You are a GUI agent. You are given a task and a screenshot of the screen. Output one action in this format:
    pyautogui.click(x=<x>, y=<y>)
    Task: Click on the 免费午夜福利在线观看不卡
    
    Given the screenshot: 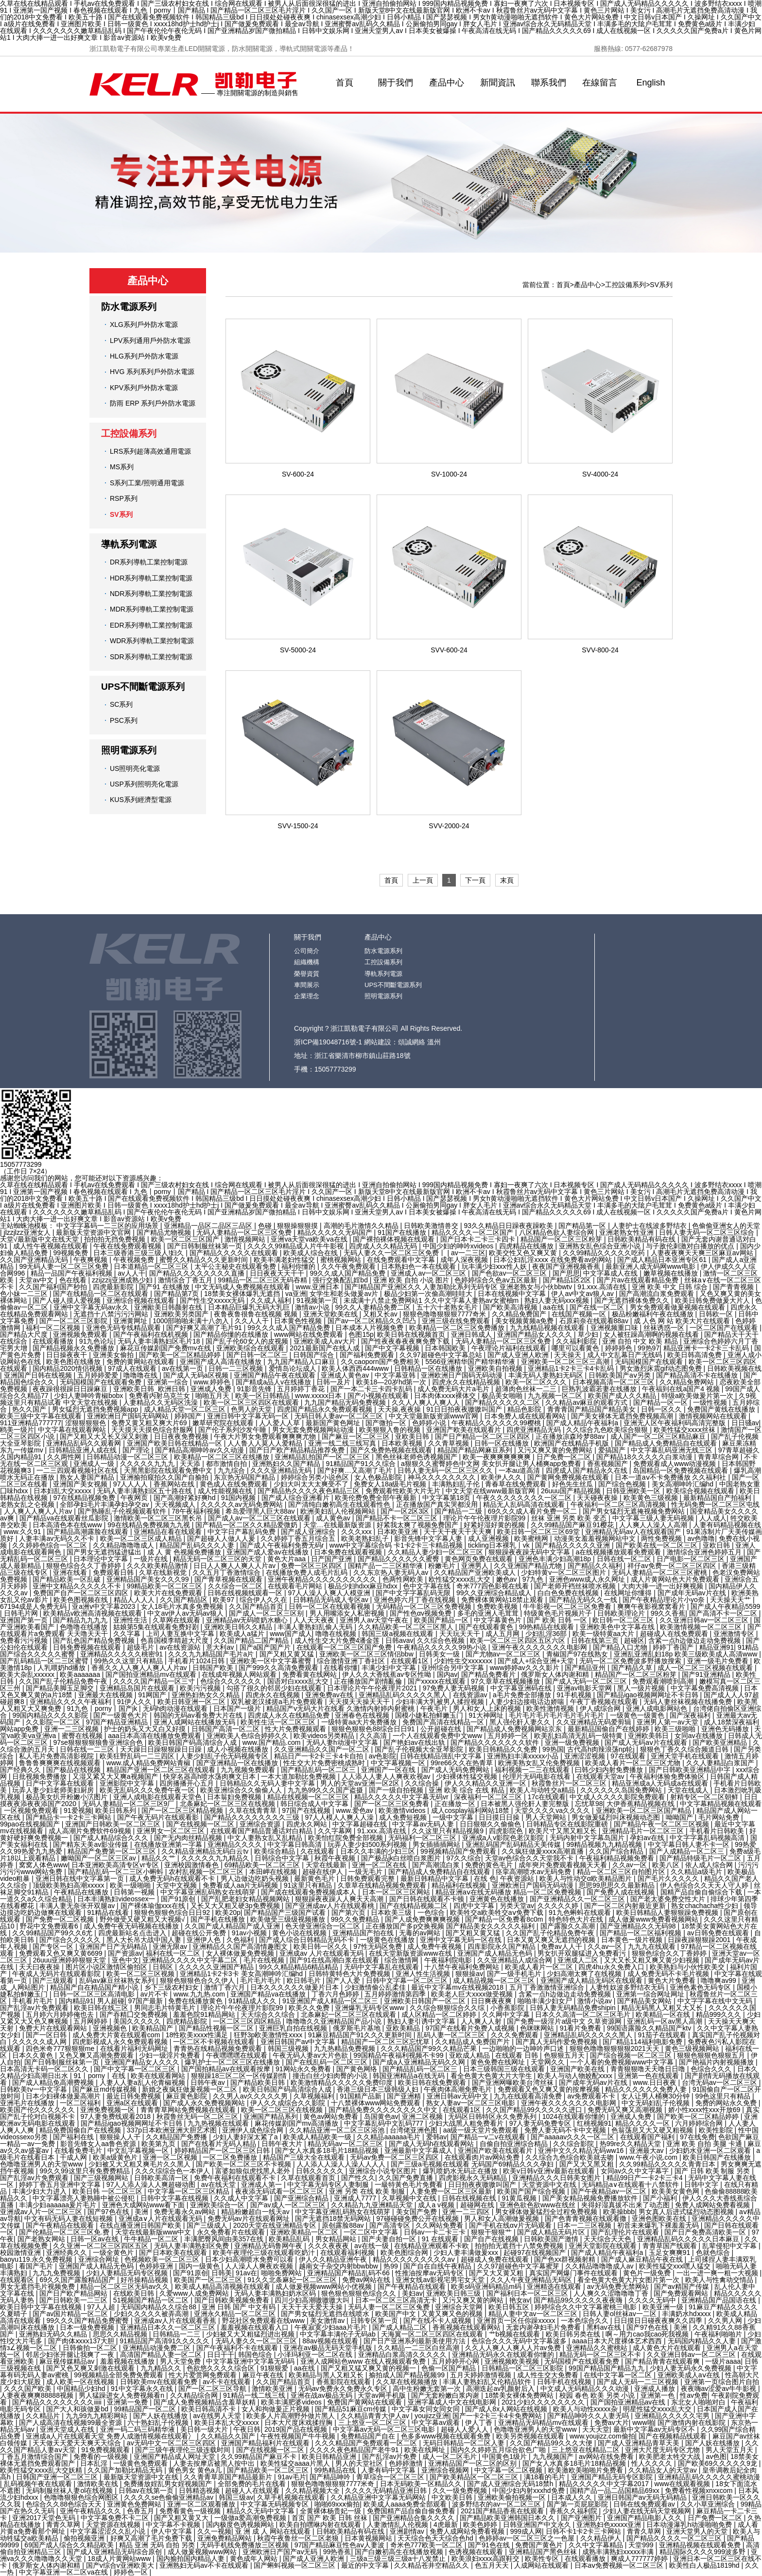 What is the action you would take?
    pyautogui.click(x=235, y=2178)
    